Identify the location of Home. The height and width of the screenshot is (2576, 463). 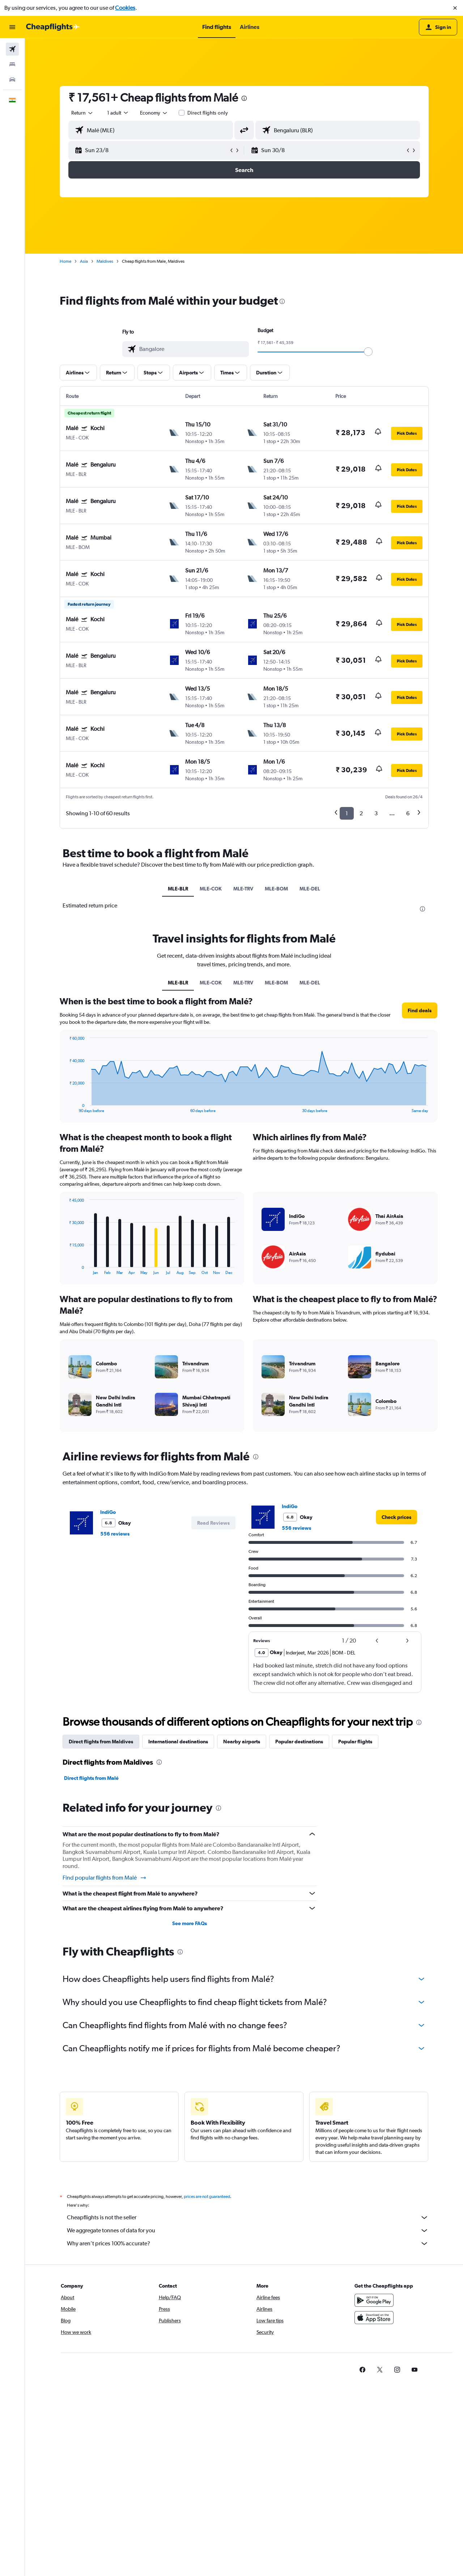
(65, 261).